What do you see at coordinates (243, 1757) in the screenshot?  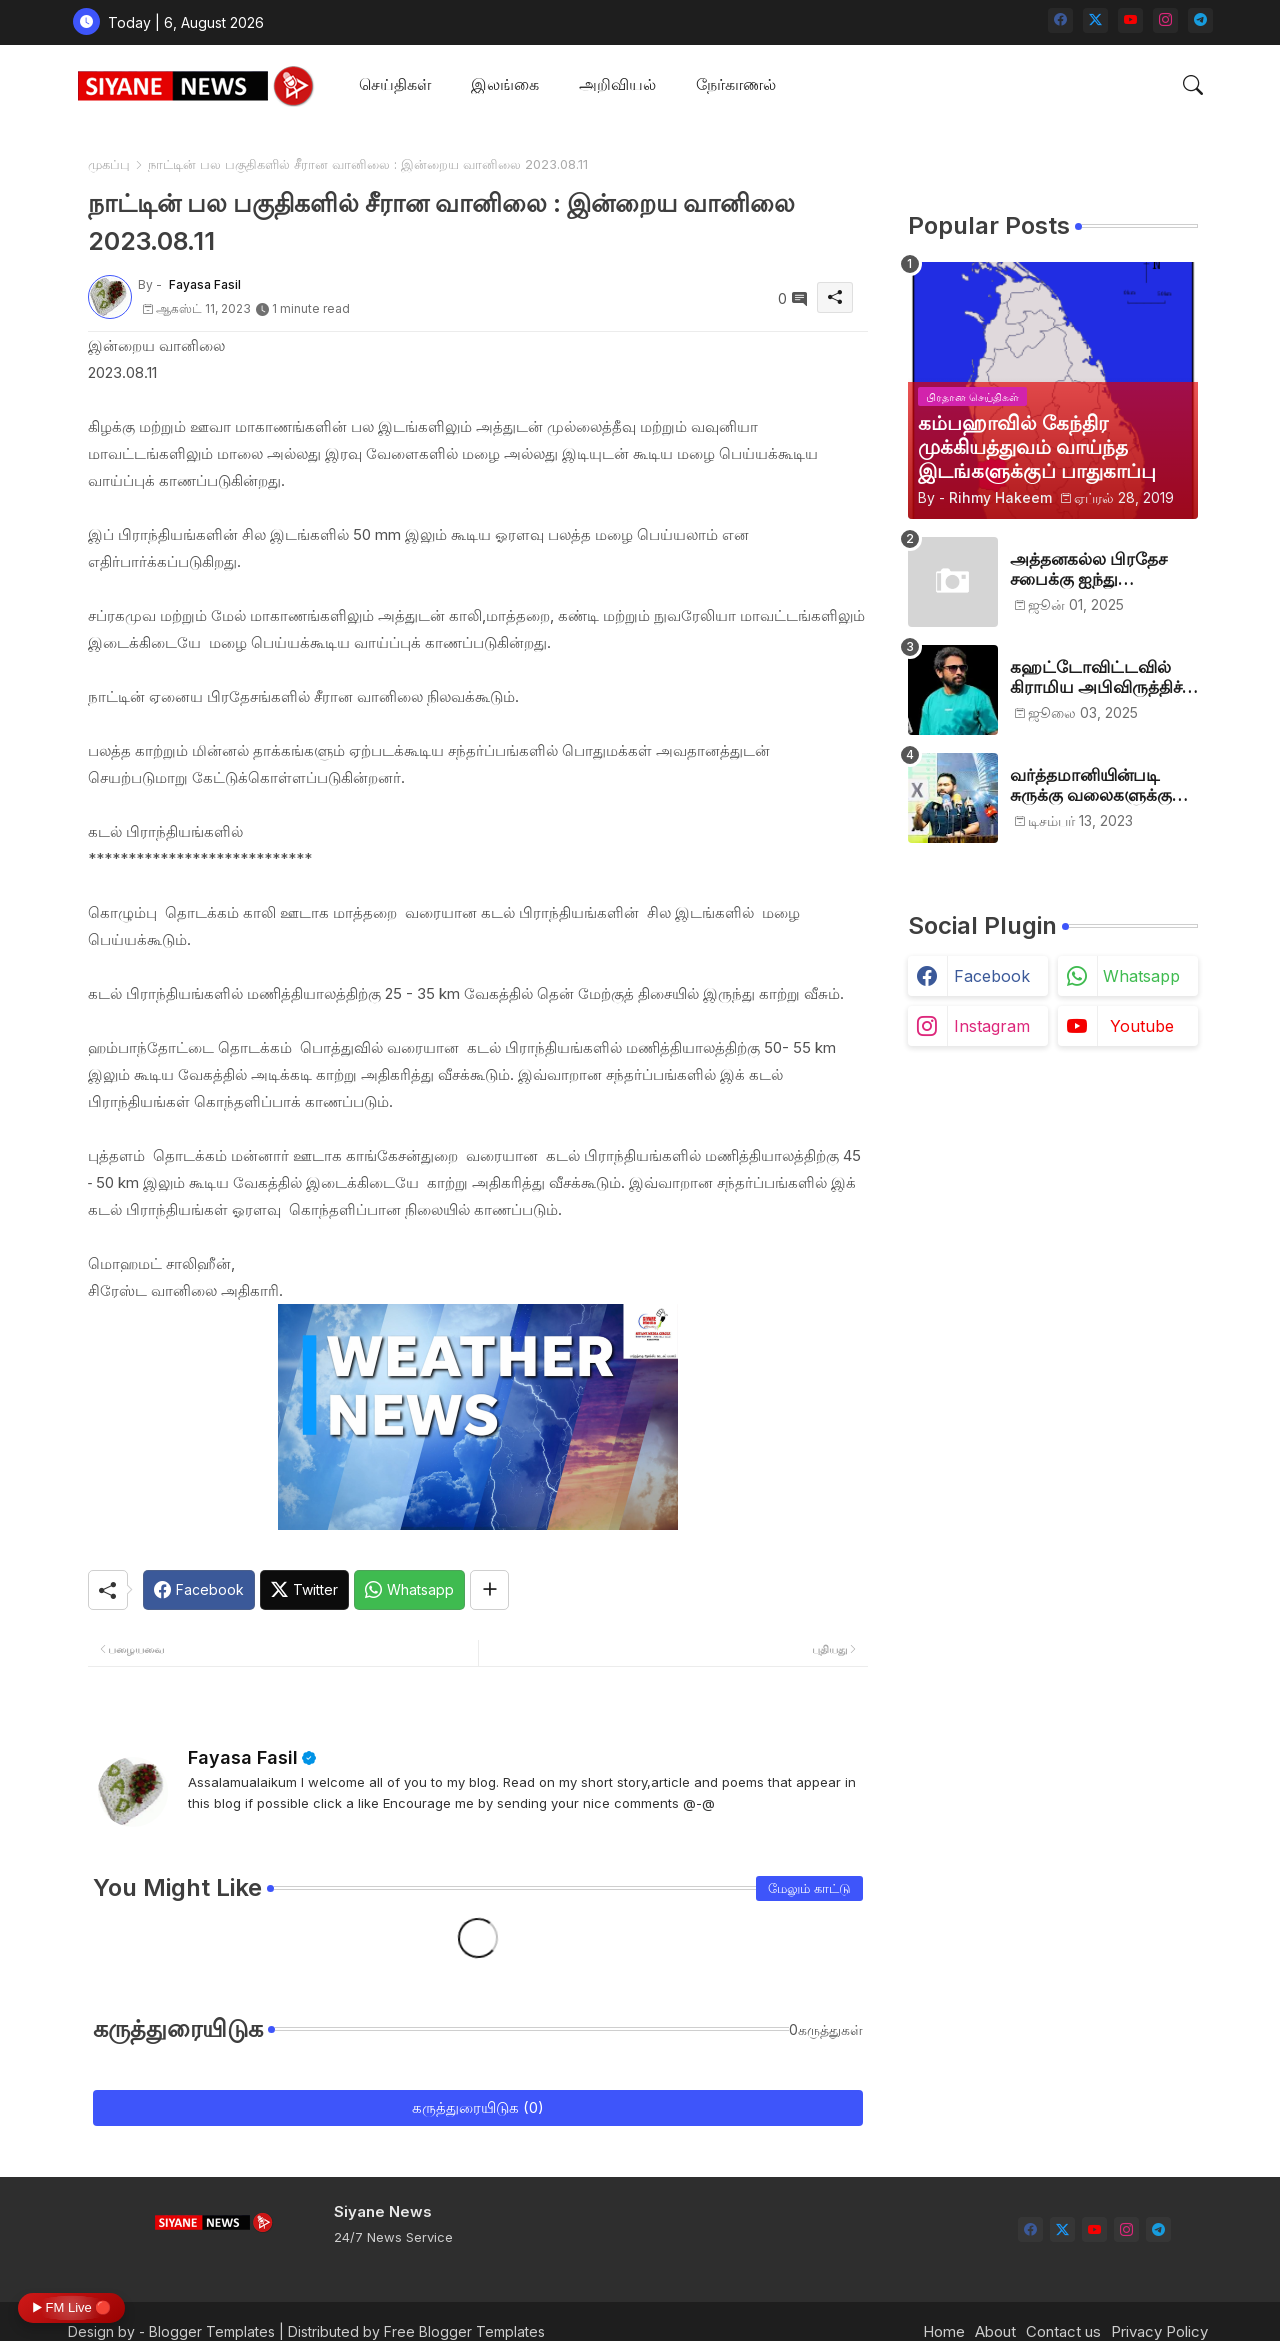 I see `Fayasa Fasil` at bounding box center [243, 1757].